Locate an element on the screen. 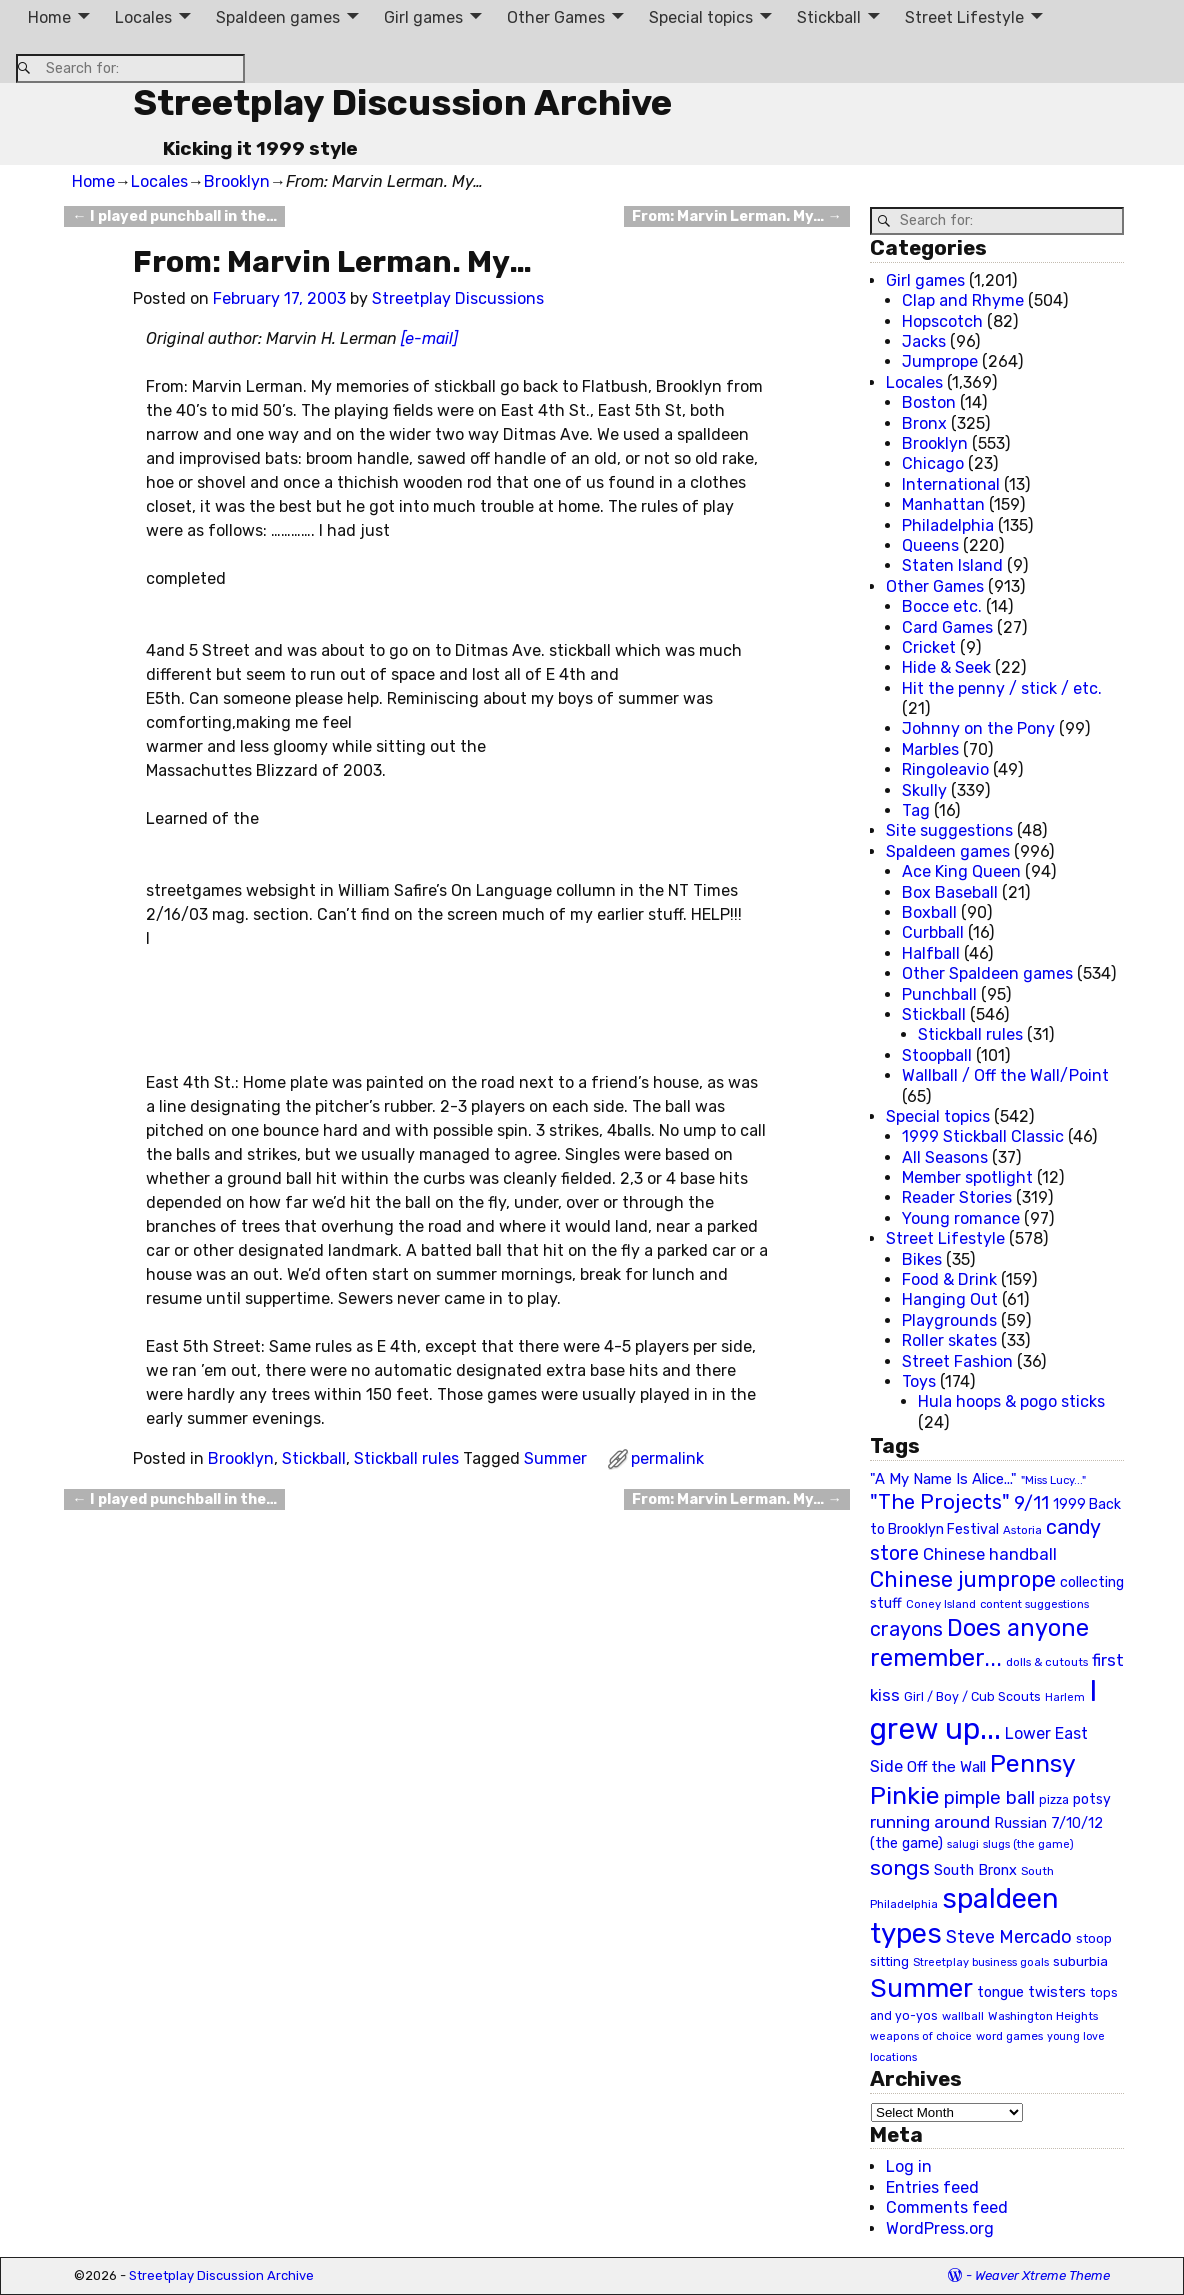  Queens is located at coordinates (930, 545).